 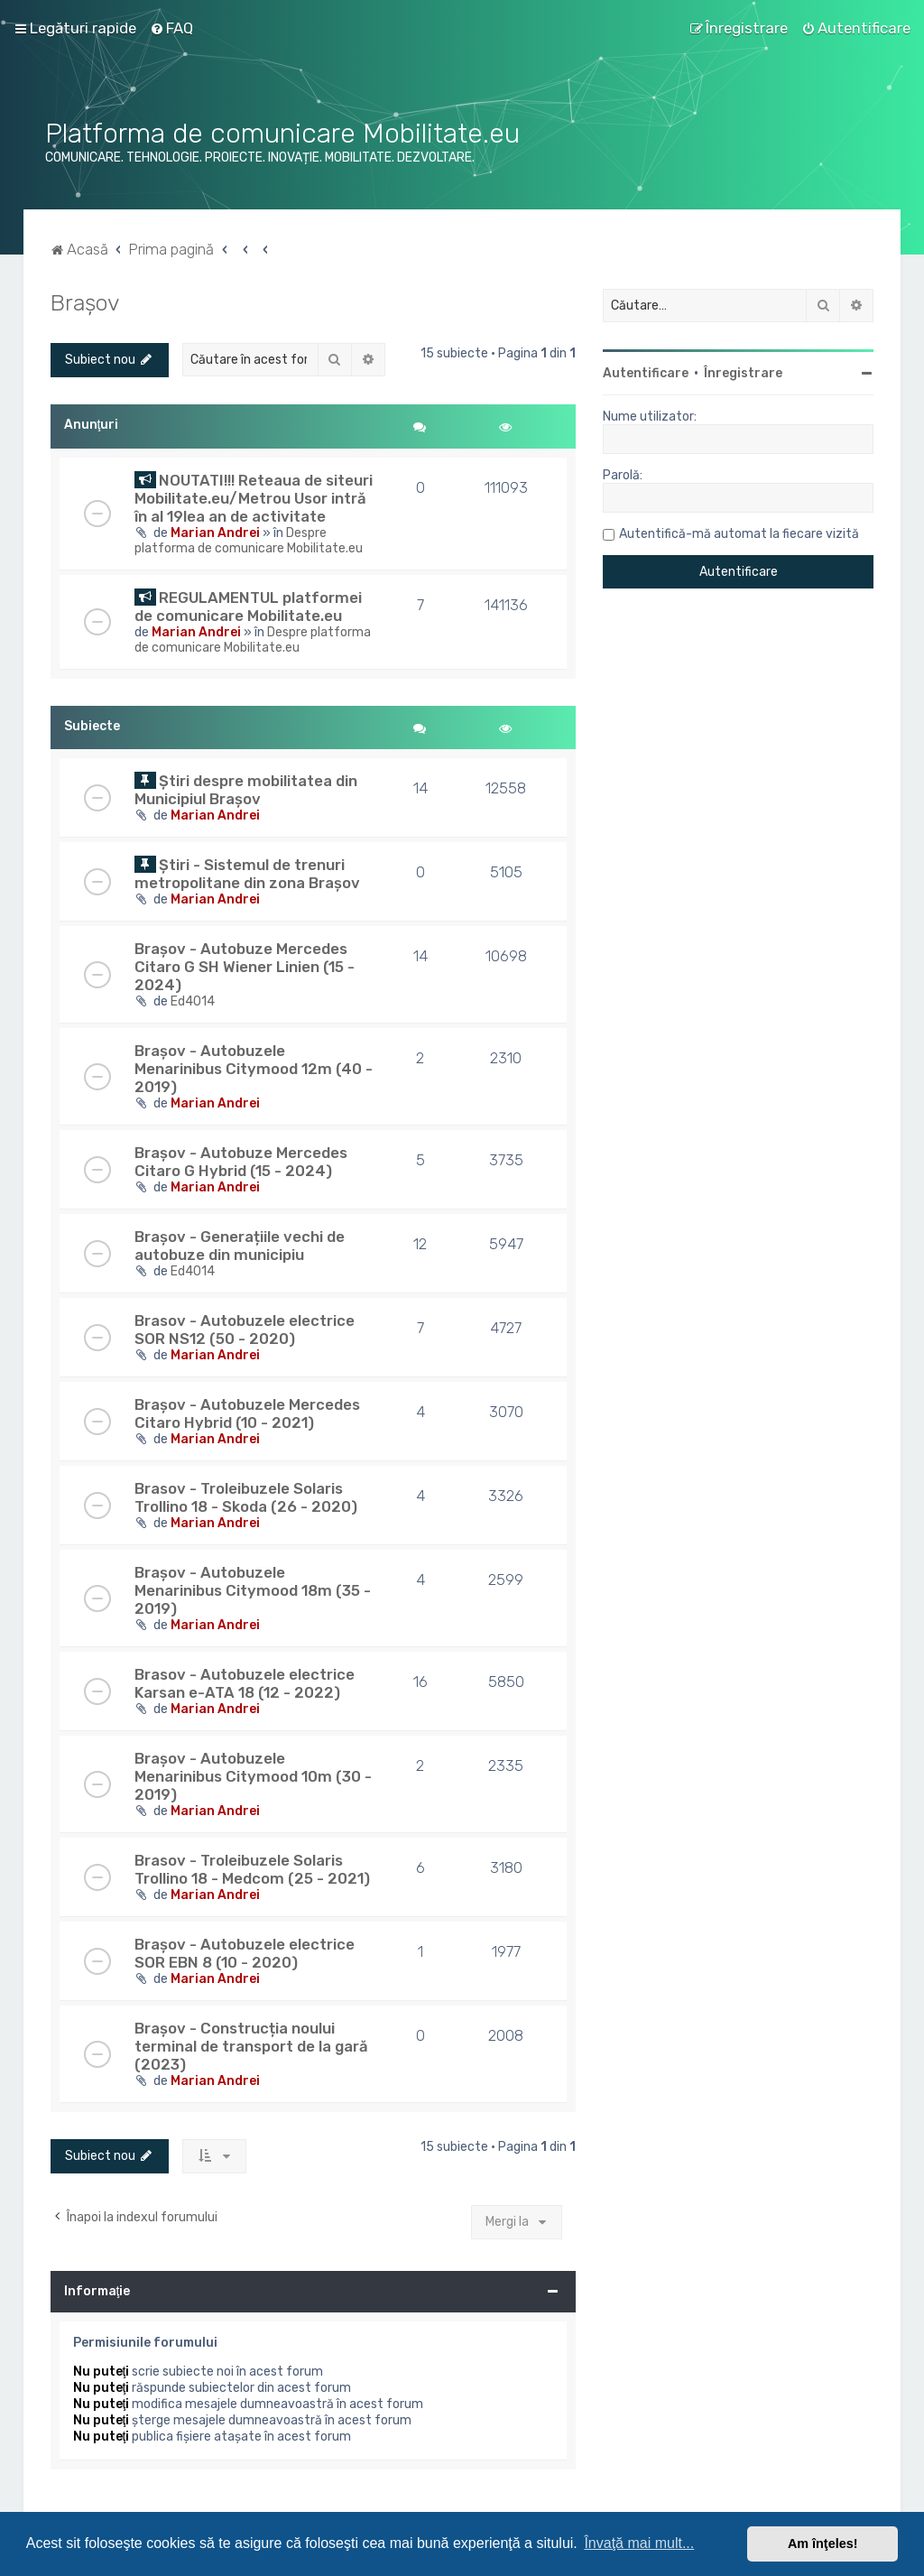 What do you see at coordinates (253, 1776) in the screenshot?
I see `Brașov - Autobuzele Menarinibus Citymood 10m (30 - 2019)` at bounding box center [253, 1776].